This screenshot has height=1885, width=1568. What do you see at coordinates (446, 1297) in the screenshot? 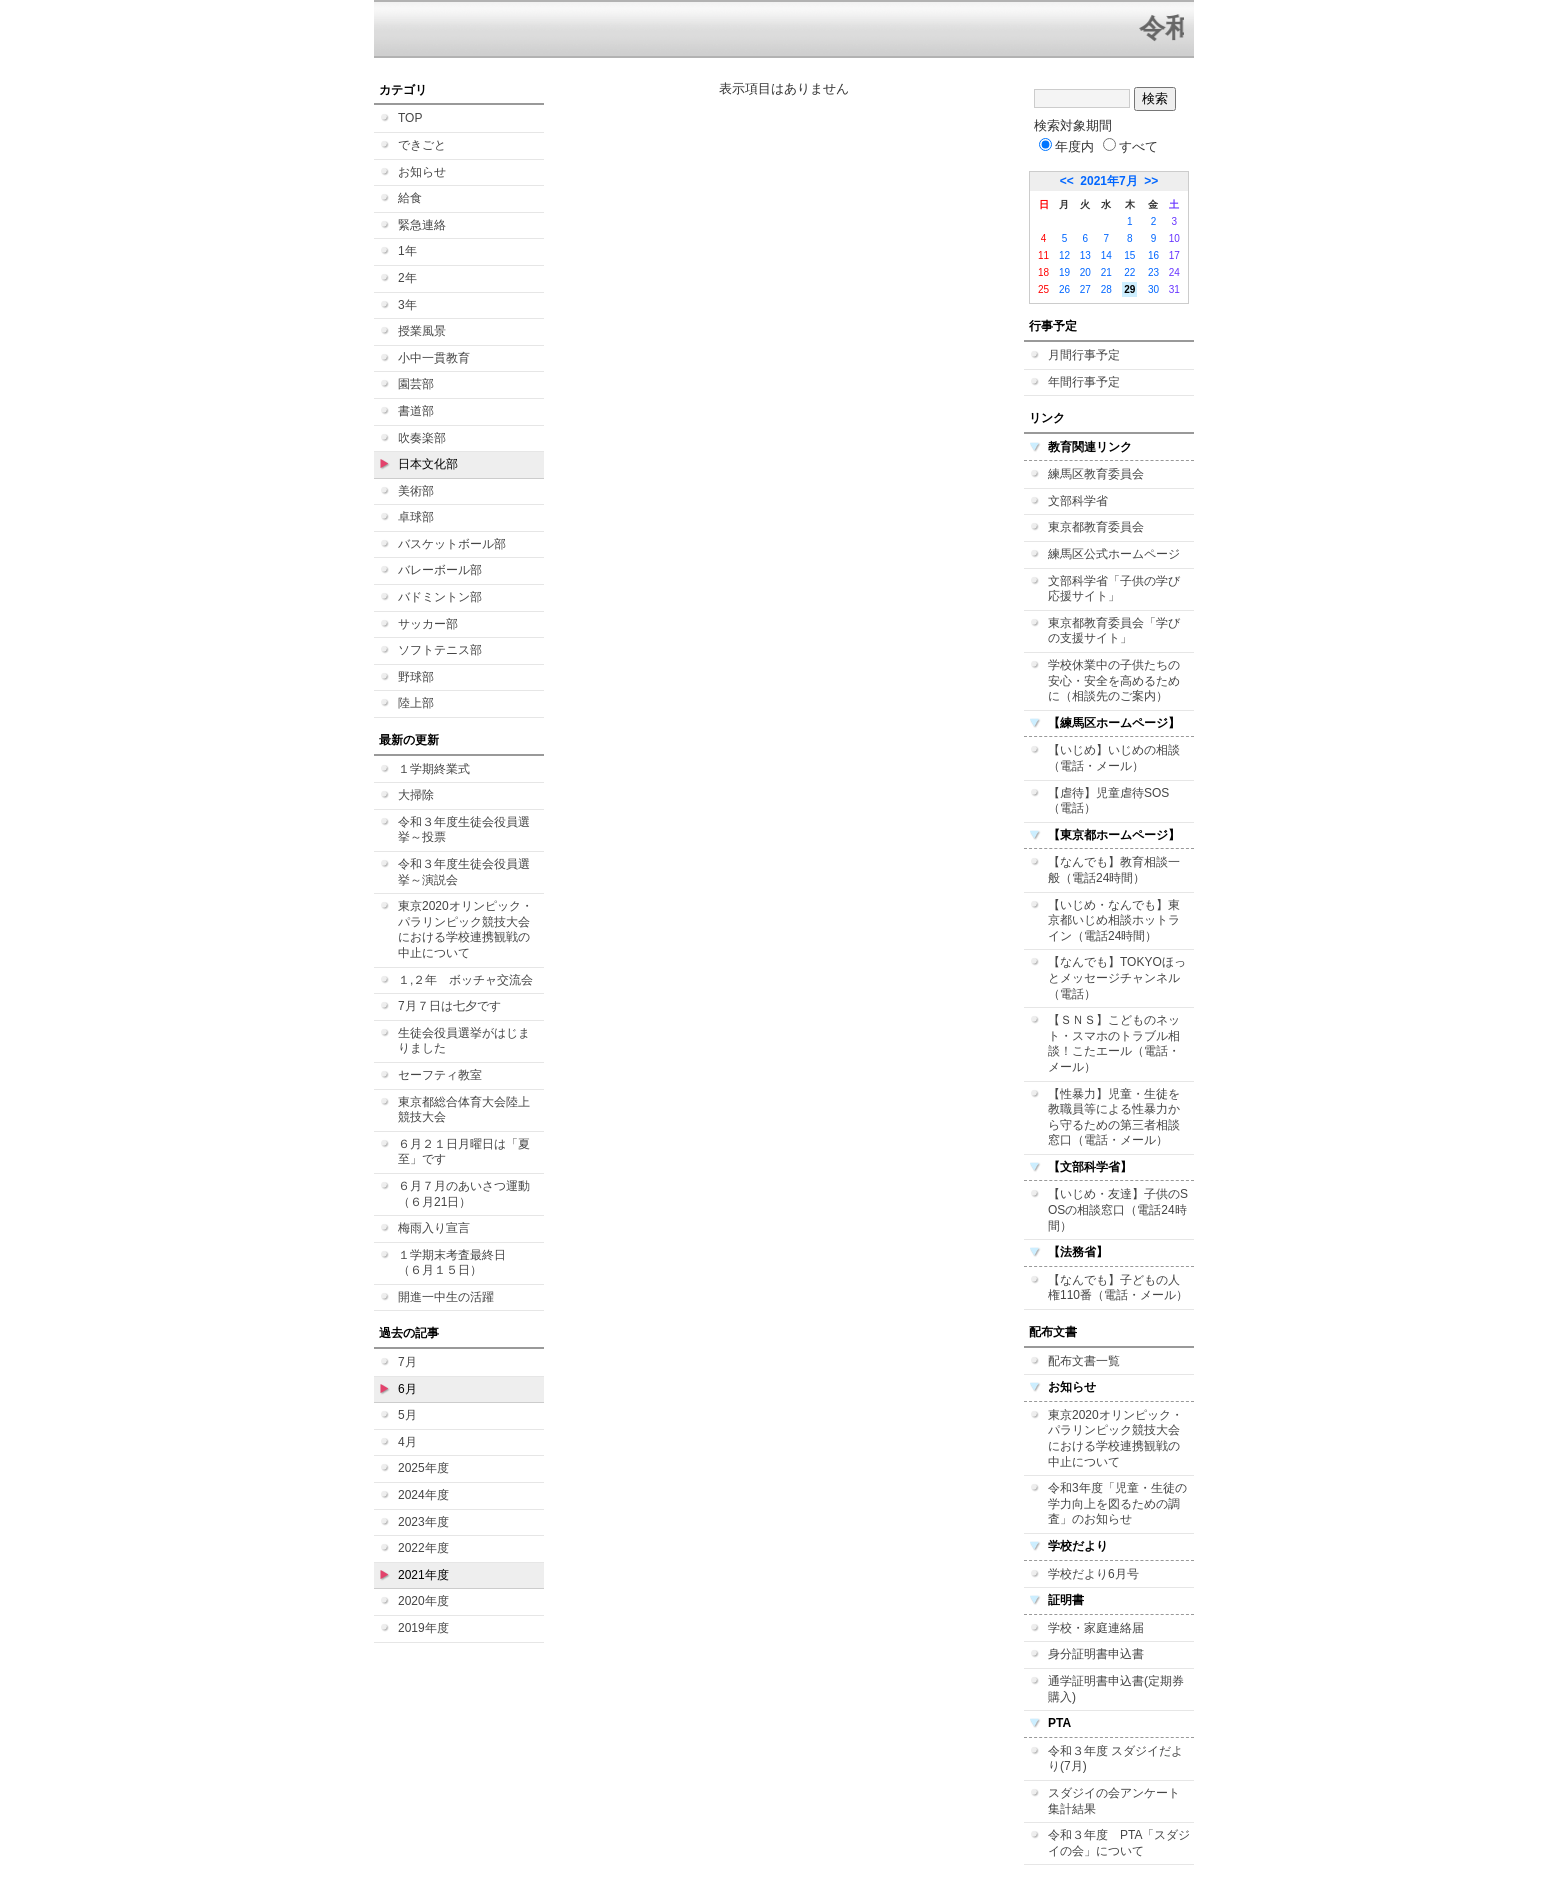
I see `開進一中生の活躍` at bounding box center [446, 1297].